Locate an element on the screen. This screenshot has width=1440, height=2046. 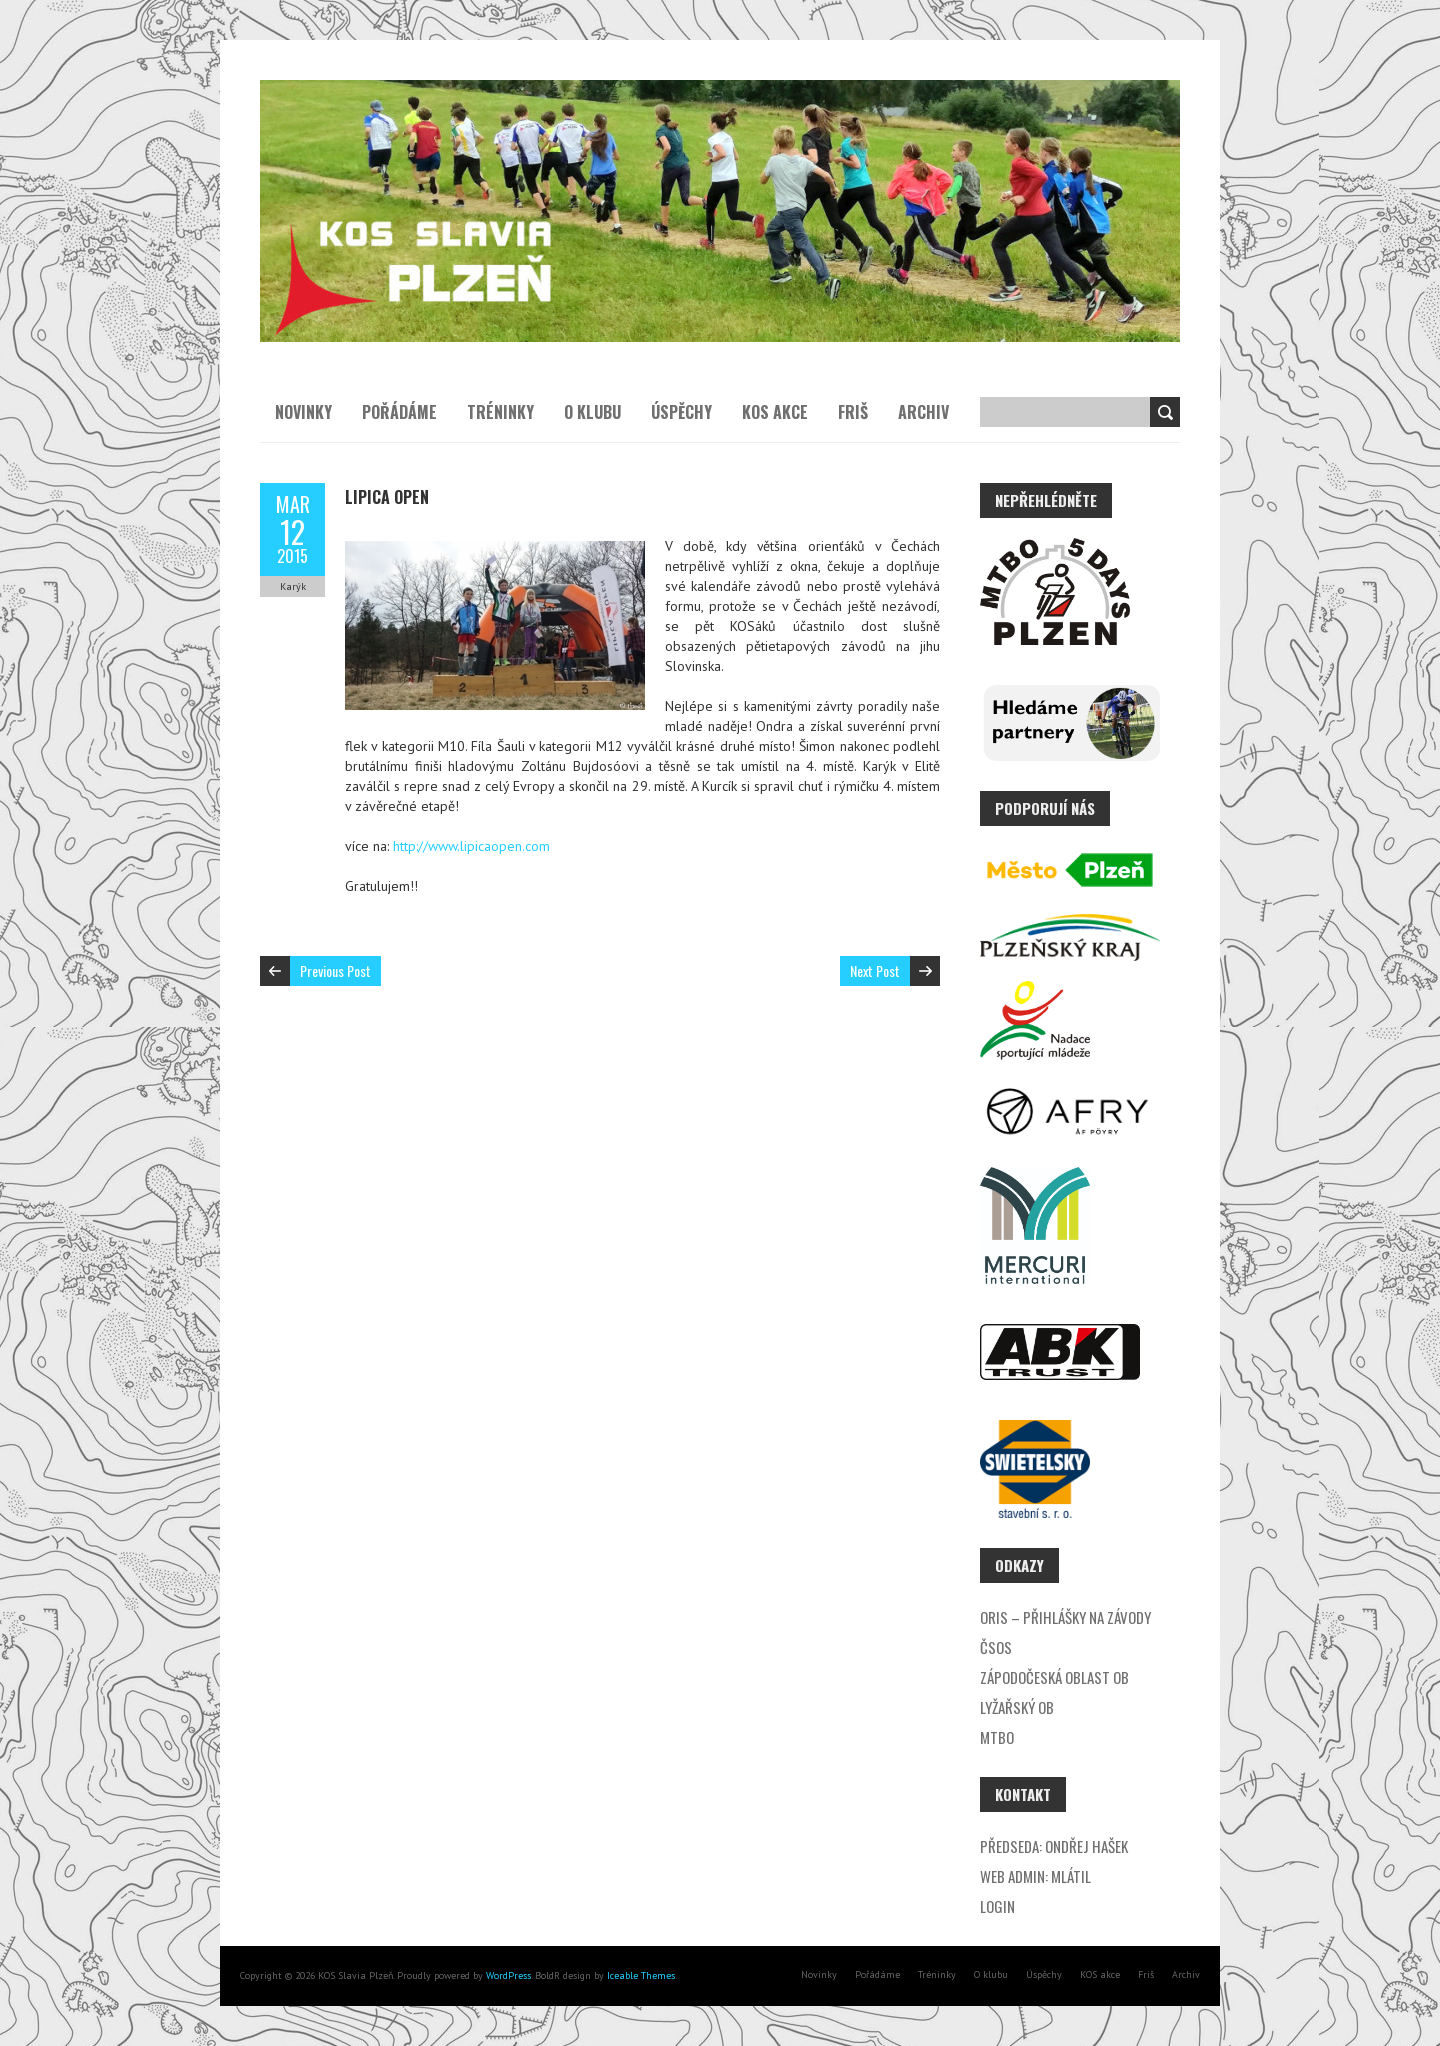
Pořádáme is located at coordinates (399, 412).